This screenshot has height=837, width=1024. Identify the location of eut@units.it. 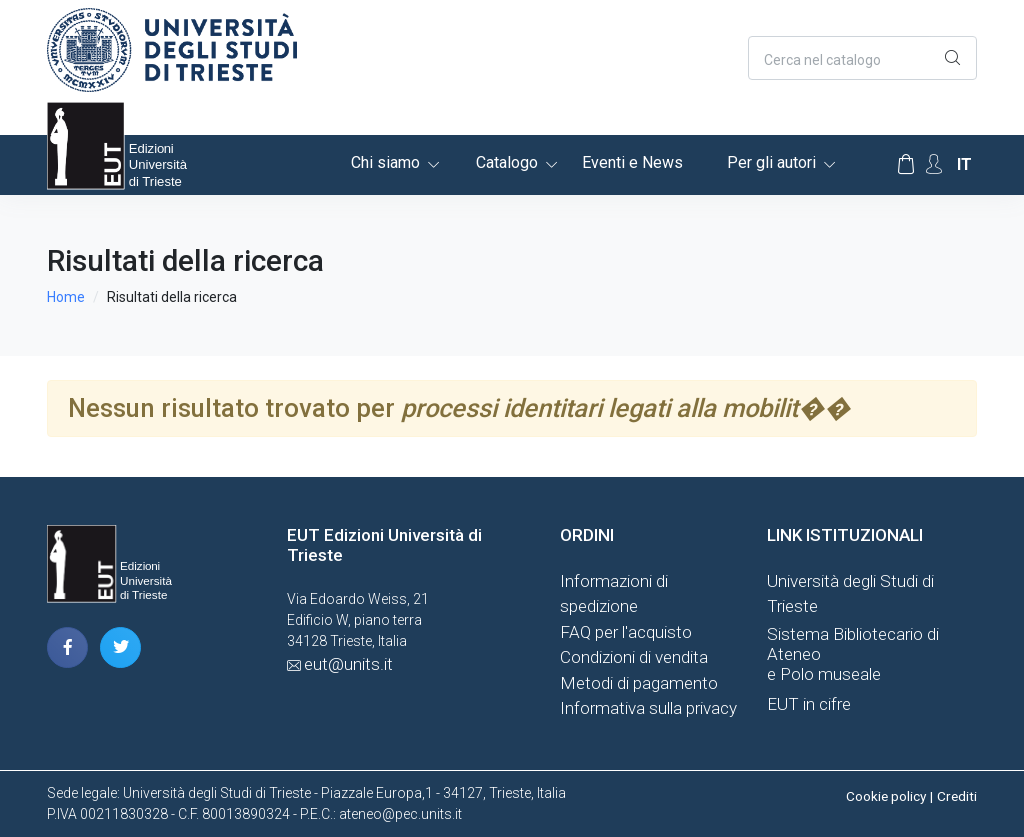
(348, 664).